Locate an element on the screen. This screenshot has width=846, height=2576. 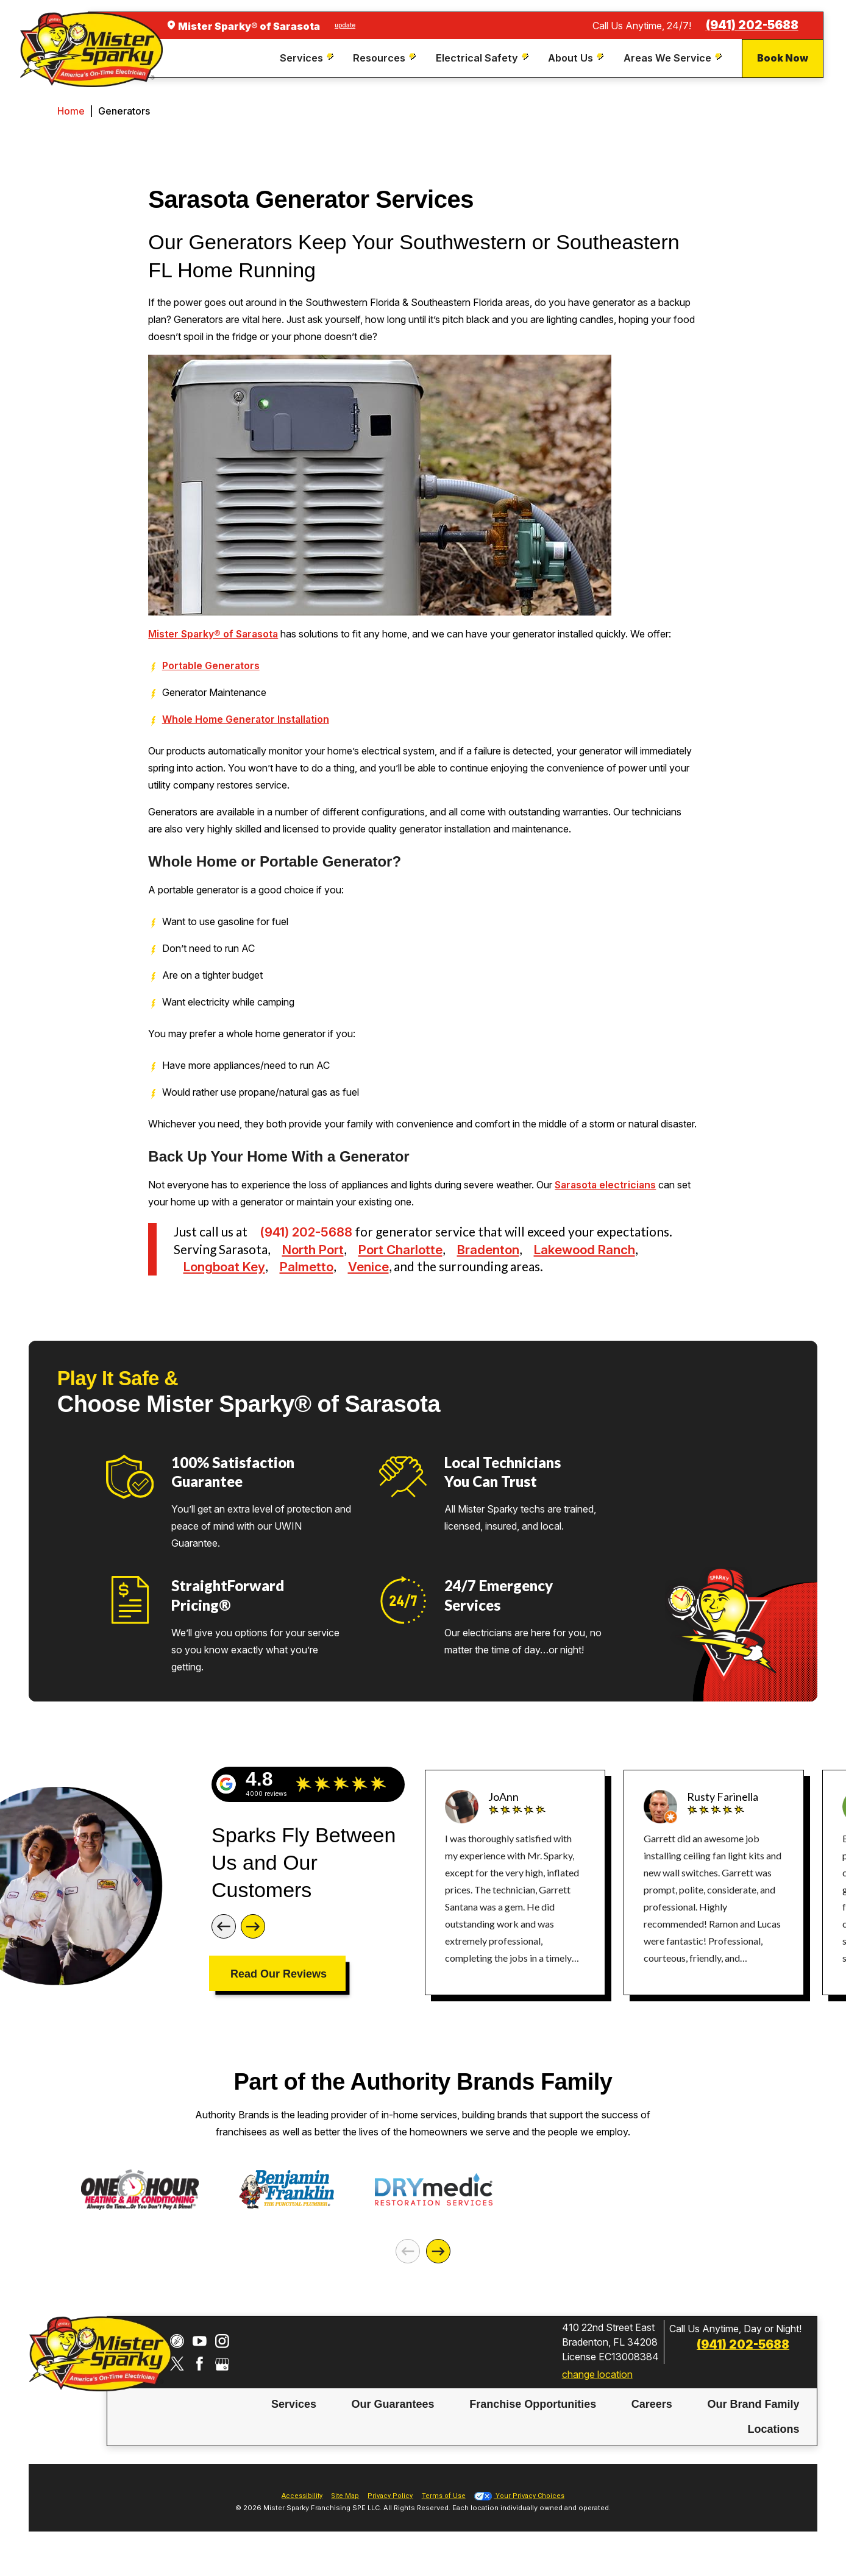
Bradenton is located at coordinates (488, 1249).